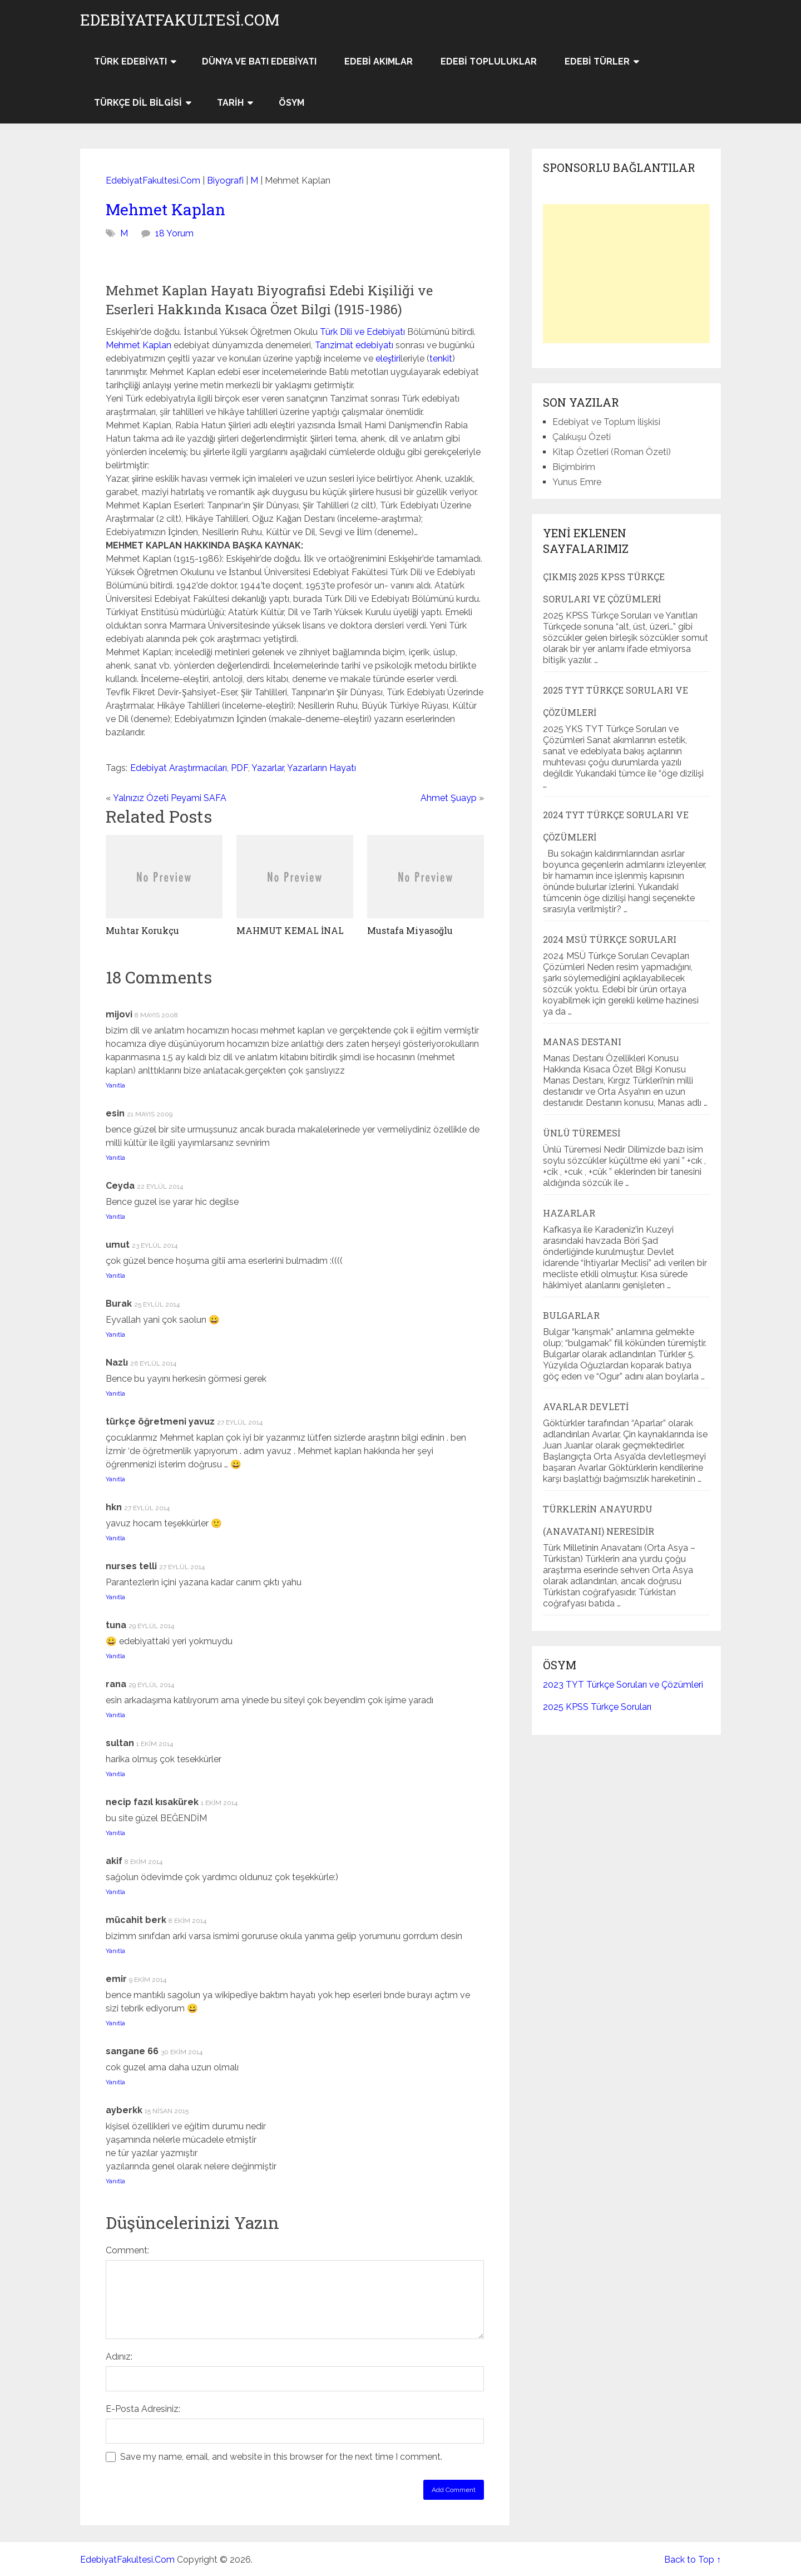 This screenshot has width=801, height=2576. What do you see at coordinates (115, 1275) in the screenshot?
I see `Yanıtla [umut için yanıt]` at bounding box center [115, 1275].